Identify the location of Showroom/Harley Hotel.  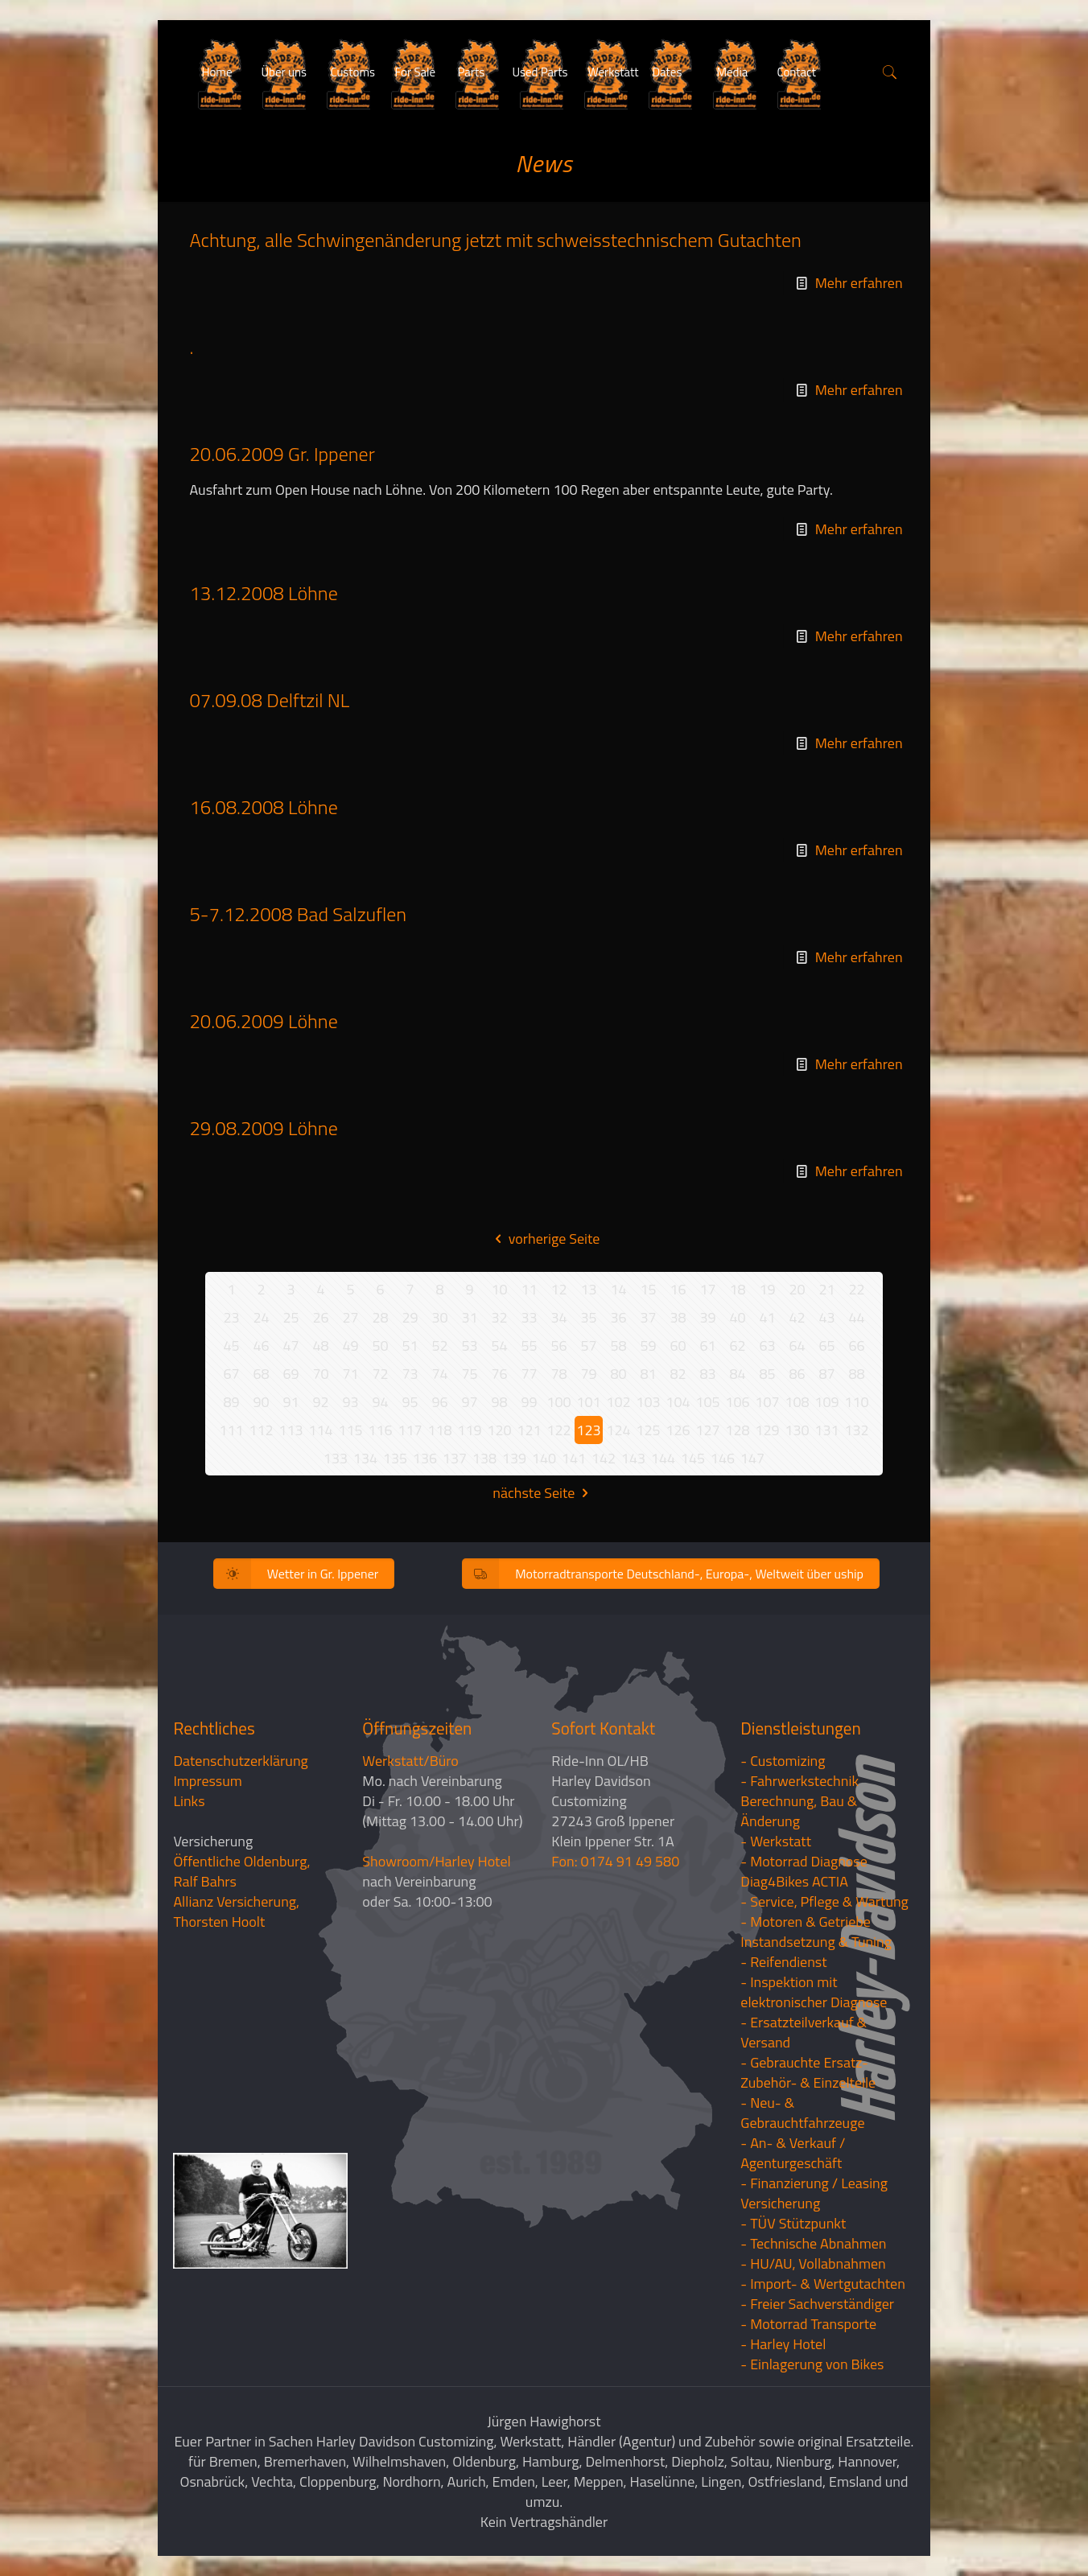
(436, 1861).